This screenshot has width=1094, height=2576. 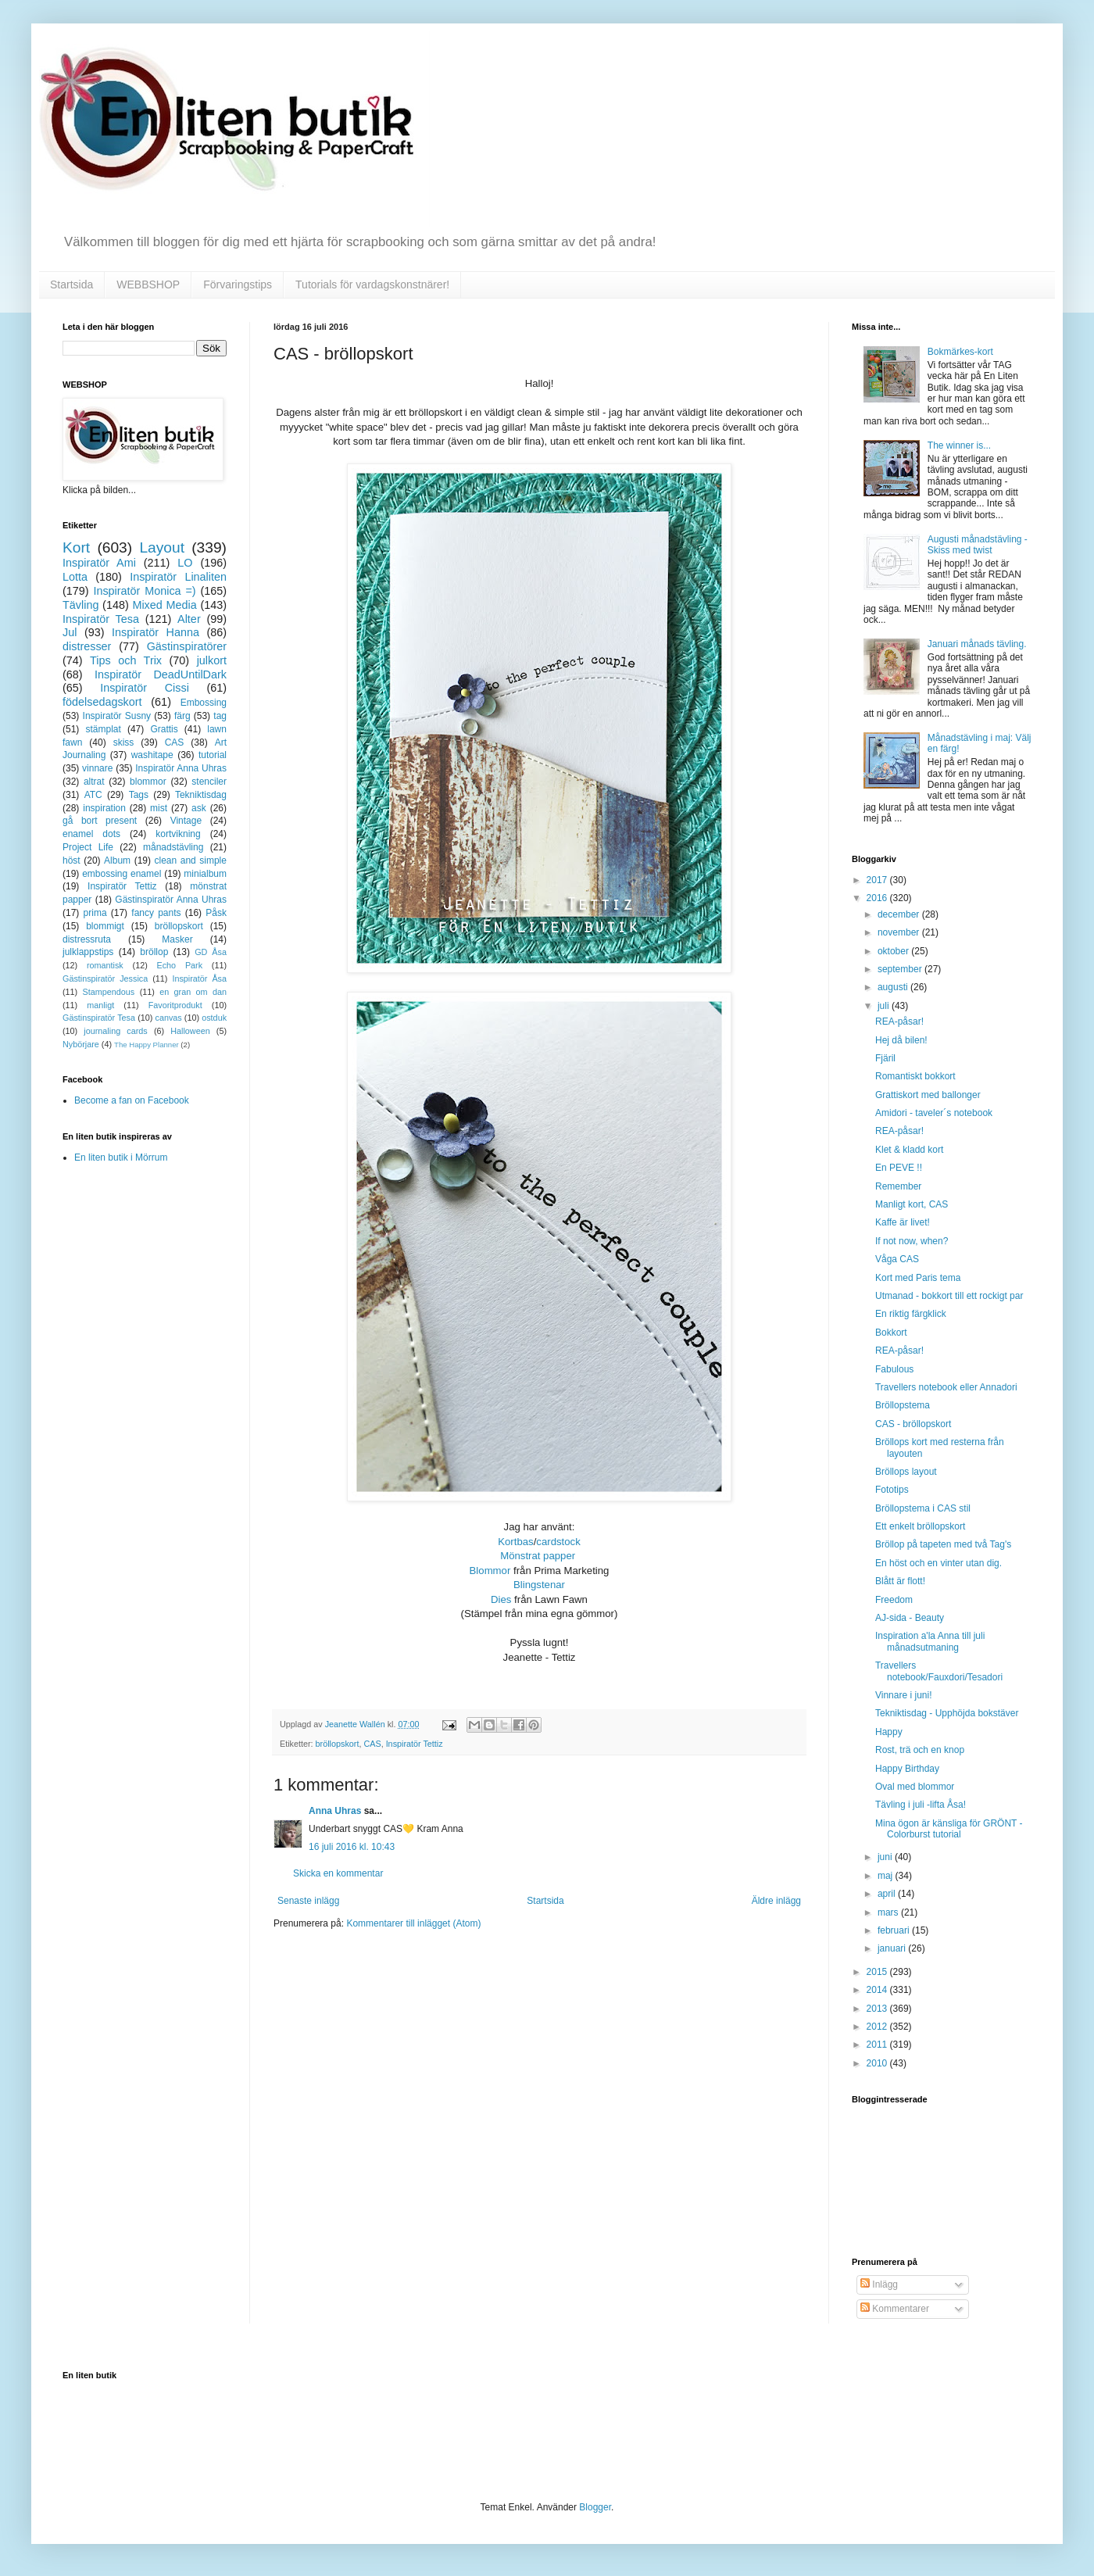 What do you see at coordinates (178, 577) in the screenshot?
I see `Inspiratör Linaliten` at bounding box center [178, 577].